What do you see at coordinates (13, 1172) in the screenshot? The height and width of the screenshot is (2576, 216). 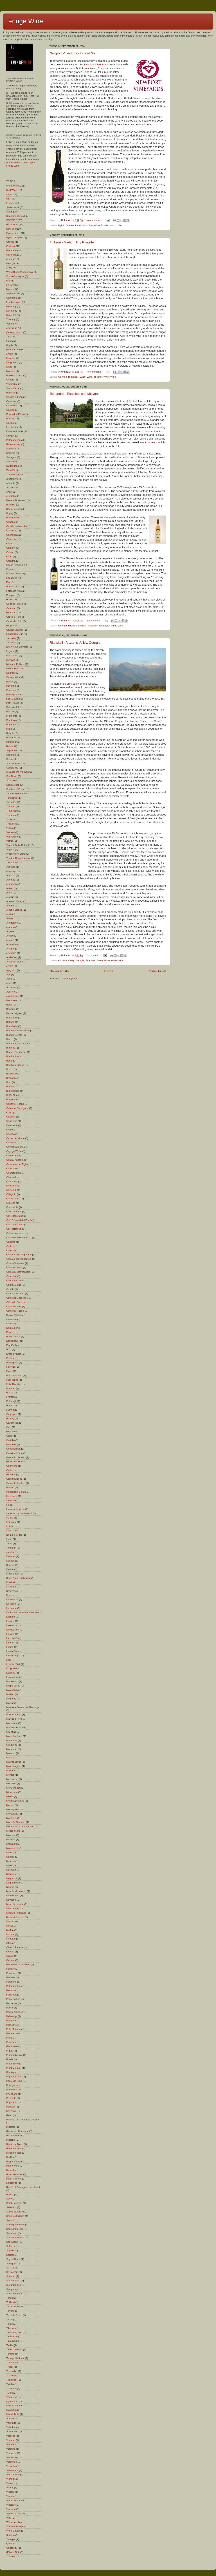 I see `Chambourcin` at bounding box center [13, 1172].